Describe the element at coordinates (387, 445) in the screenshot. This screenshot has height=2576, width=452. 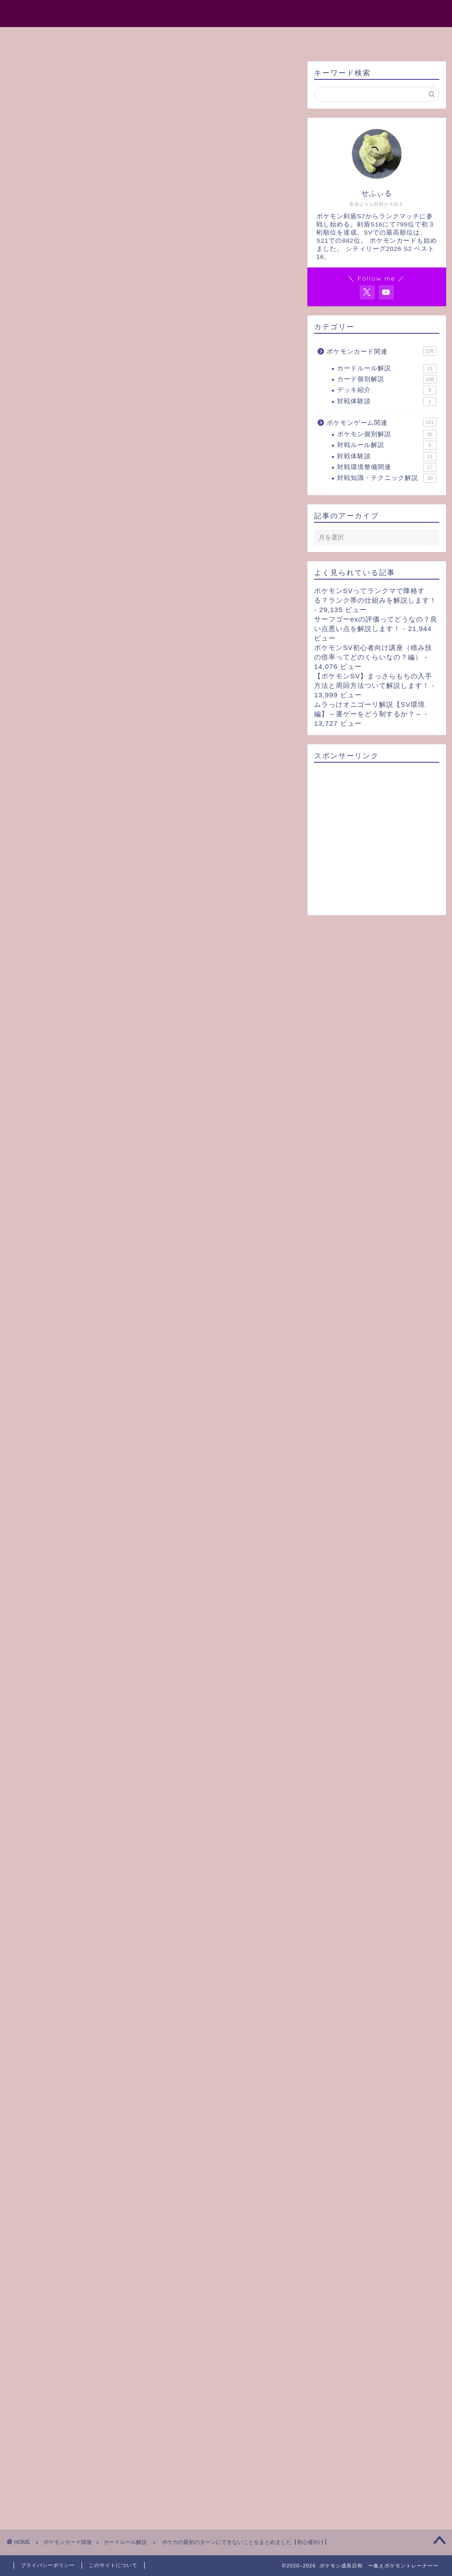
I see `対戦ルール解説` at that location.